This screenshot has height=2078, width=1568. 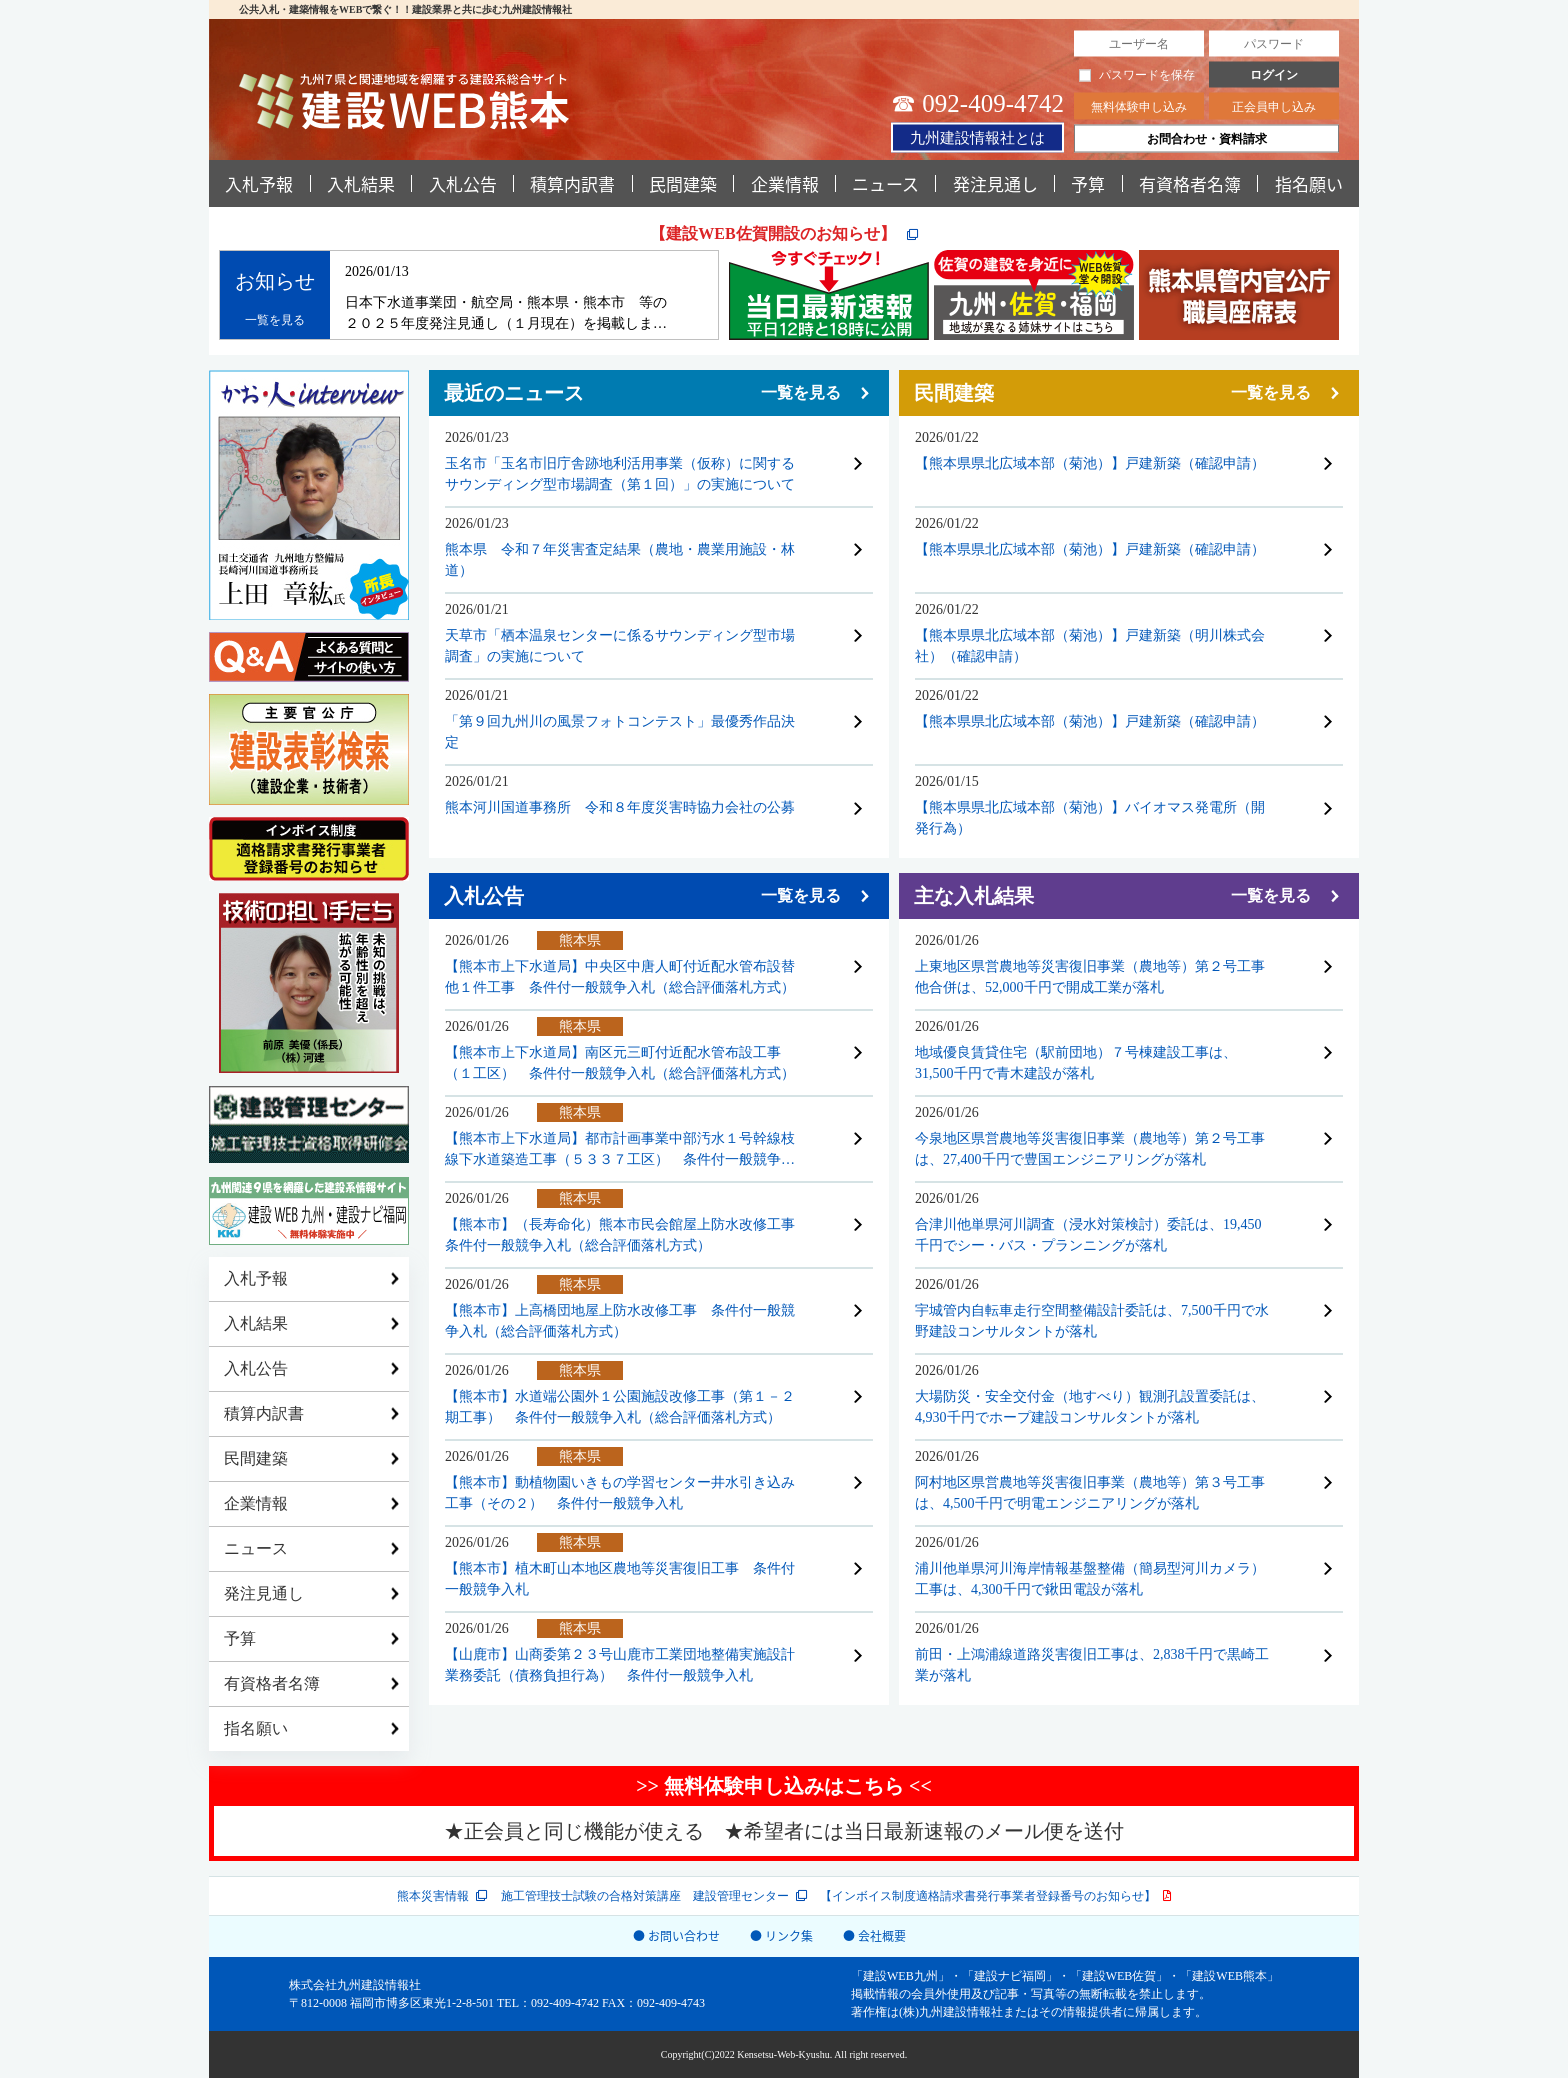 What do you see at coordinates (995, 183) in the screenshot?
I see `発注見通し` at bounding box center [995, 183].